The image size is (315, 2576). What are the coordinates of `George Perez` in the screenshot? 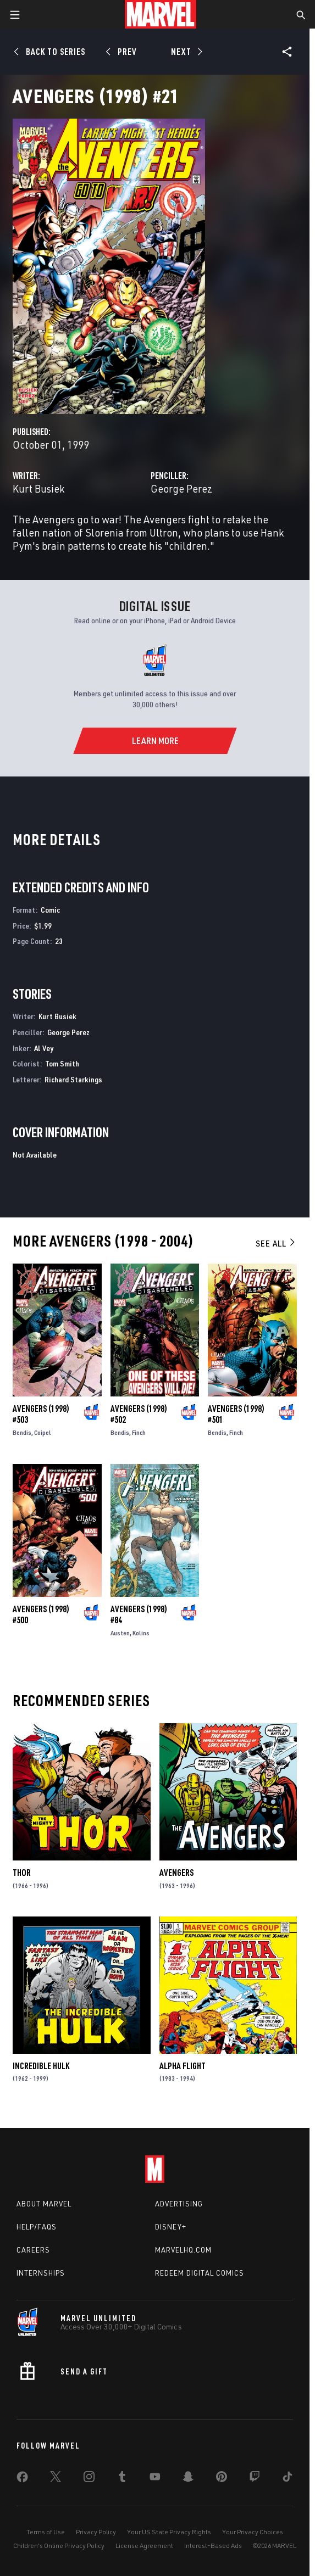 It's located at (181, 488).